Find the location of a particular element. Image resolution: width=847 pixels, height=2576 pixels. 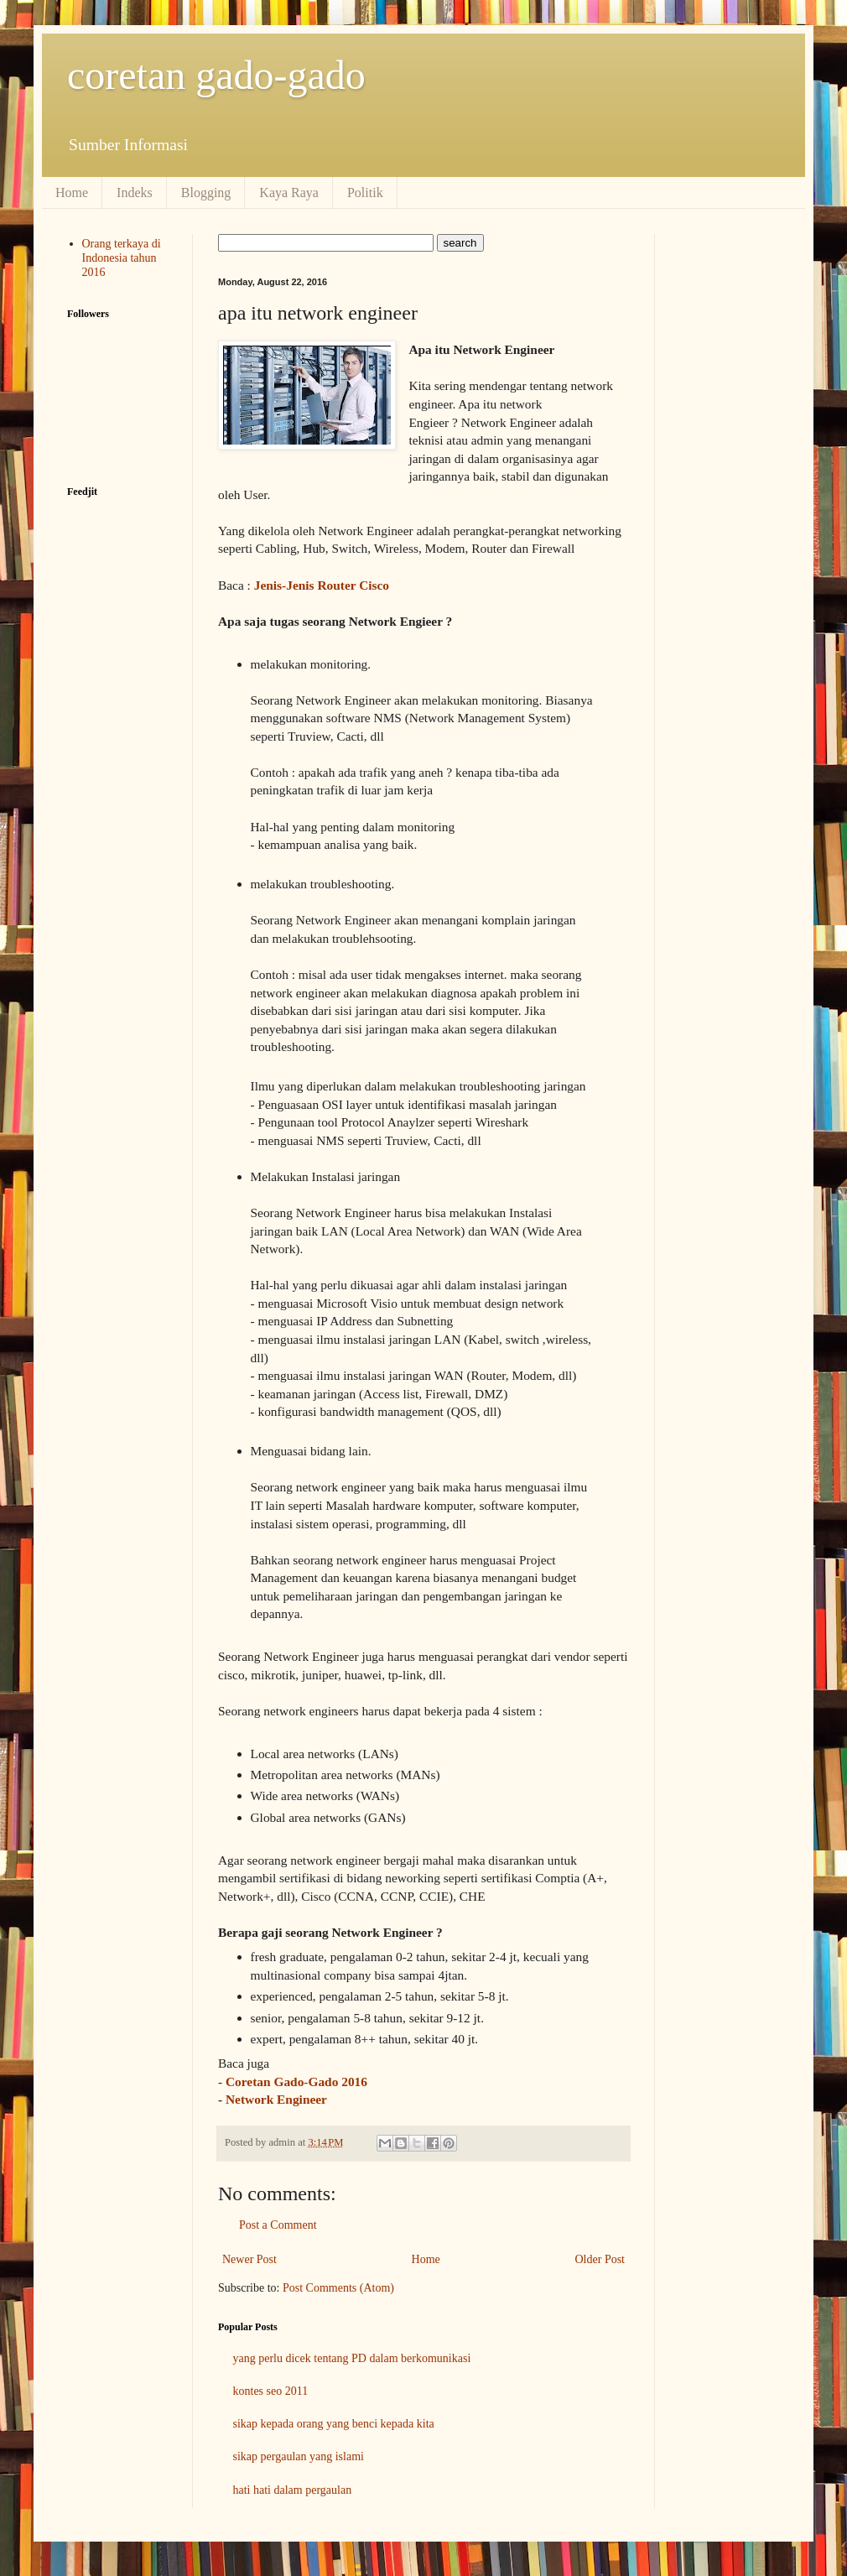

coretan gado-gado is located at coordinates (216, 75).